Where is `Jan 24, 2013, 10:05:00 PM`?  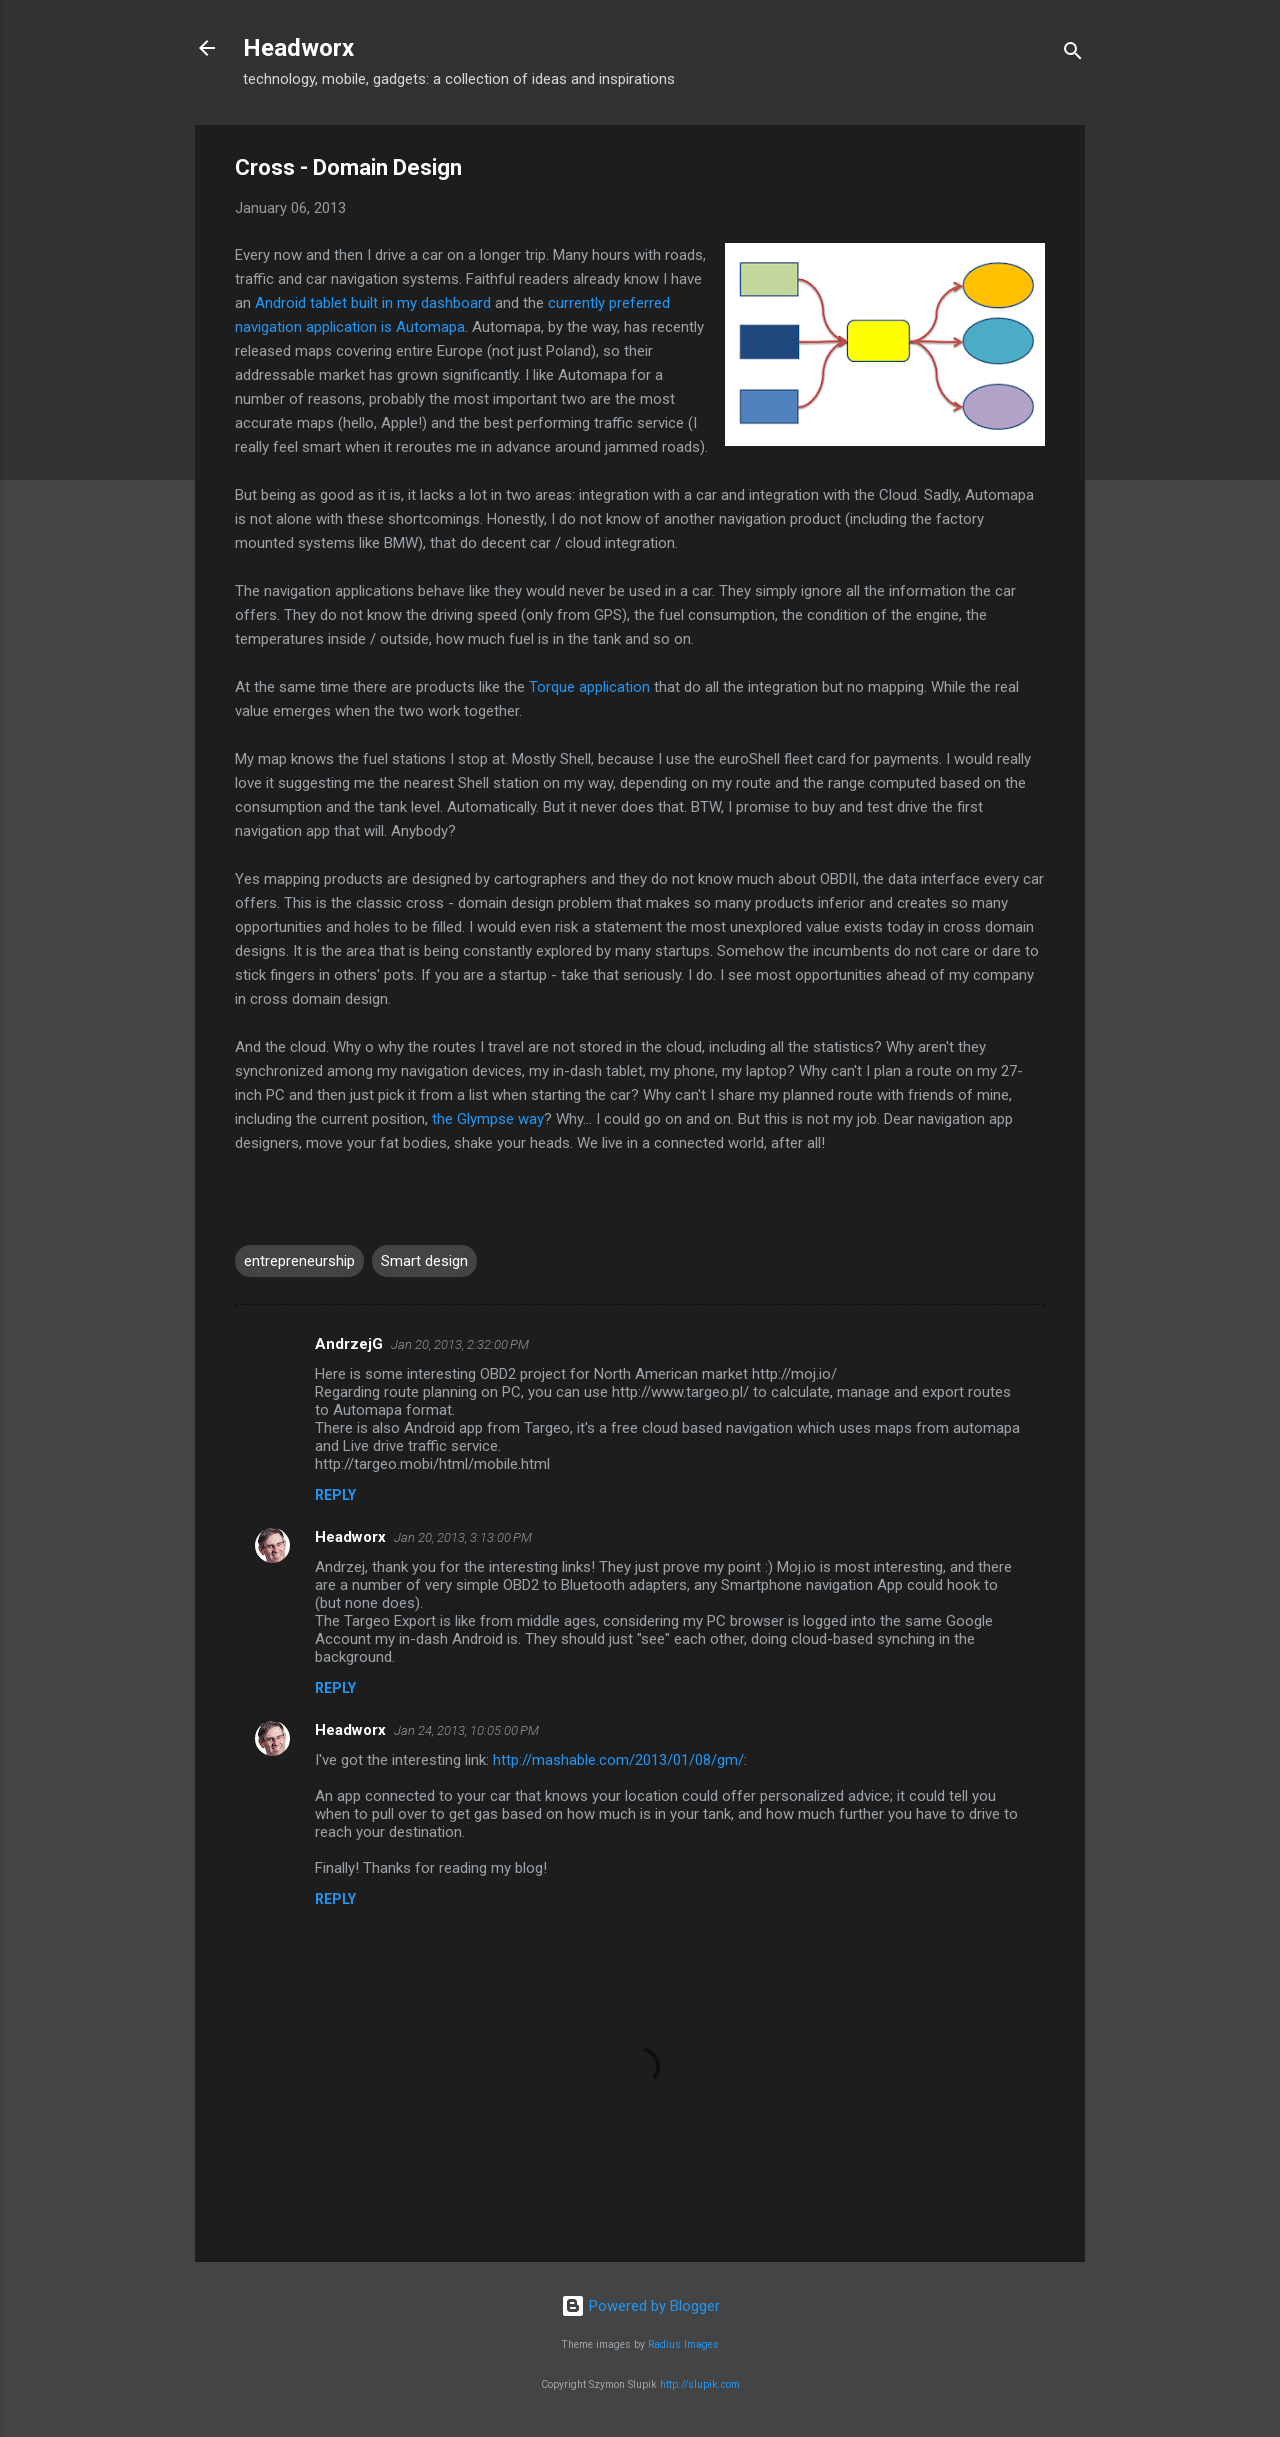 Jan 24, 2013, 10:05:00 PM is located at coordinates (466, 1730).